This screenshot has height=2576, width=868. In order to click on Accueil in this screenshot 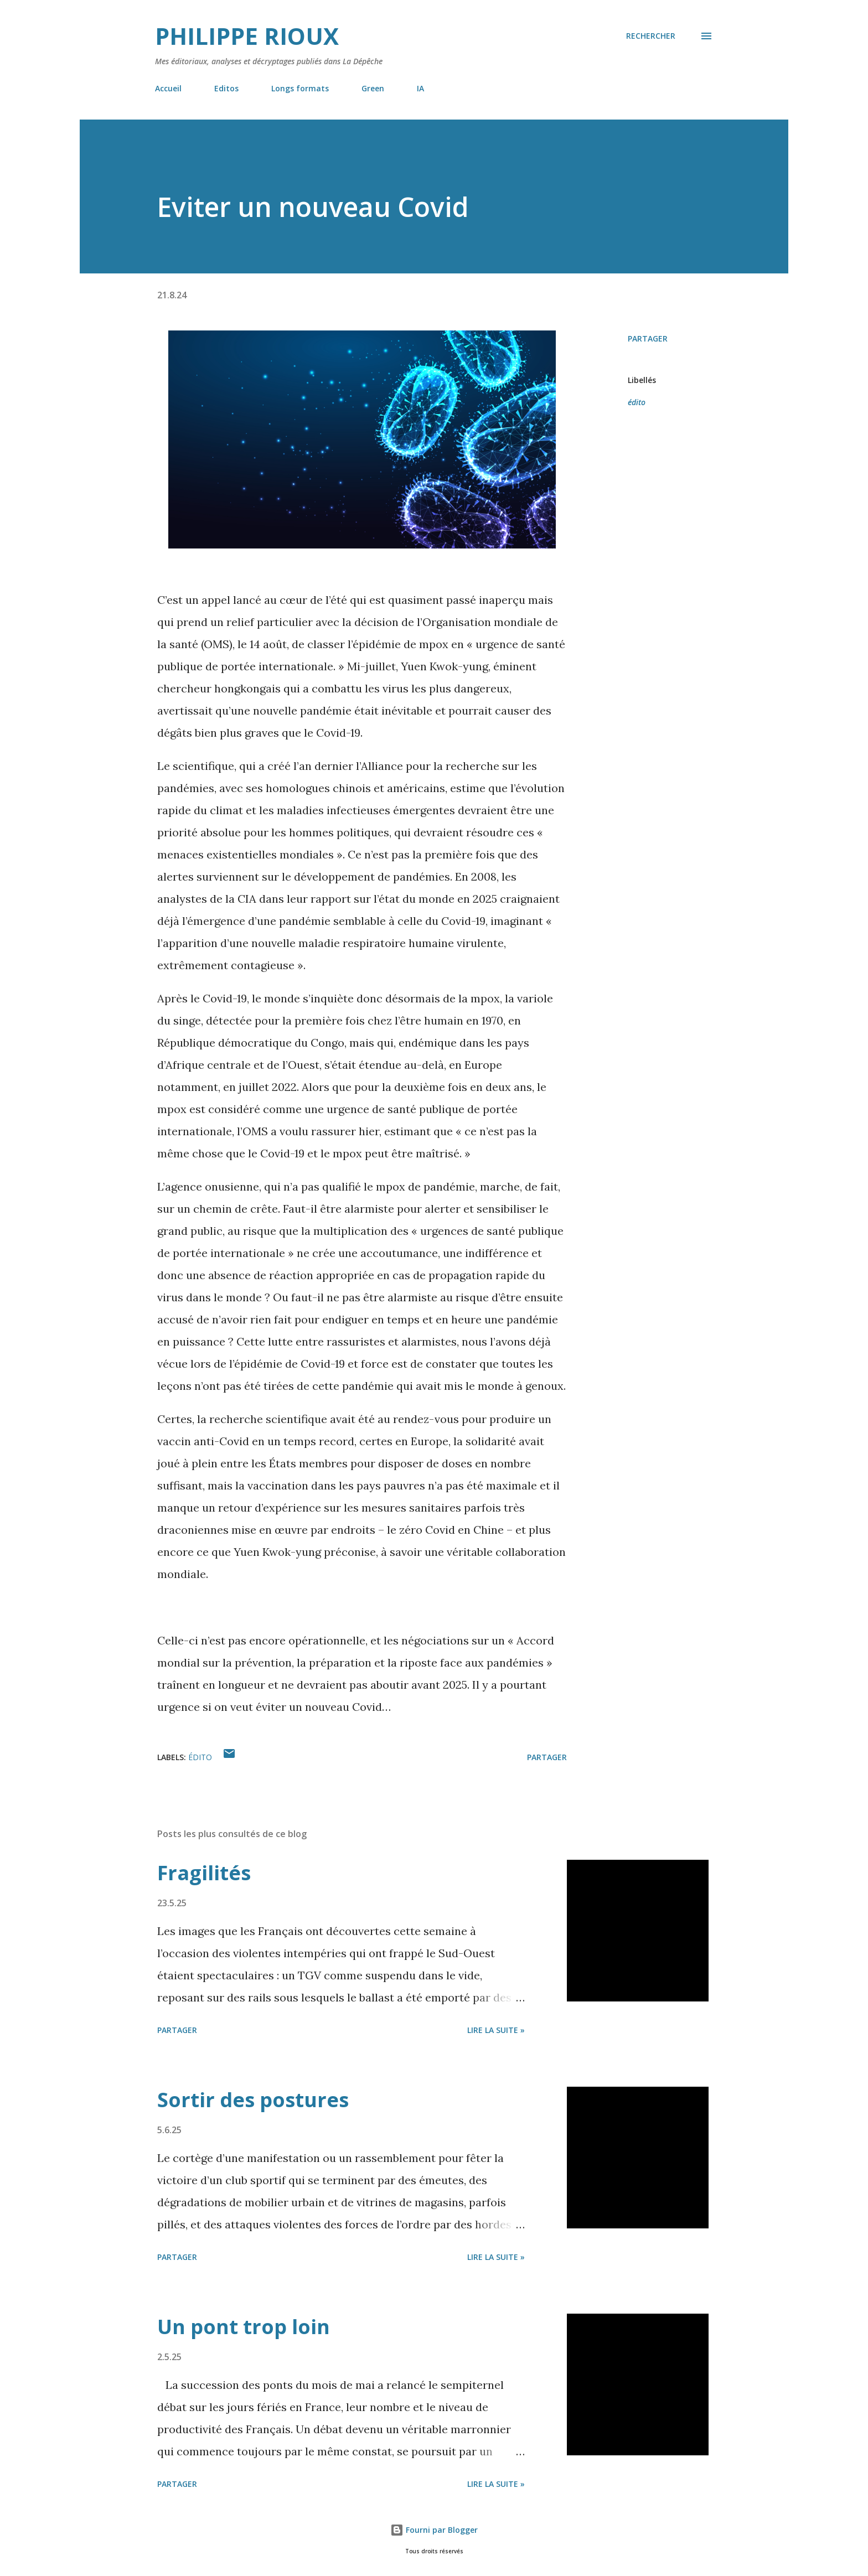, I will do `click(168, 88)`.